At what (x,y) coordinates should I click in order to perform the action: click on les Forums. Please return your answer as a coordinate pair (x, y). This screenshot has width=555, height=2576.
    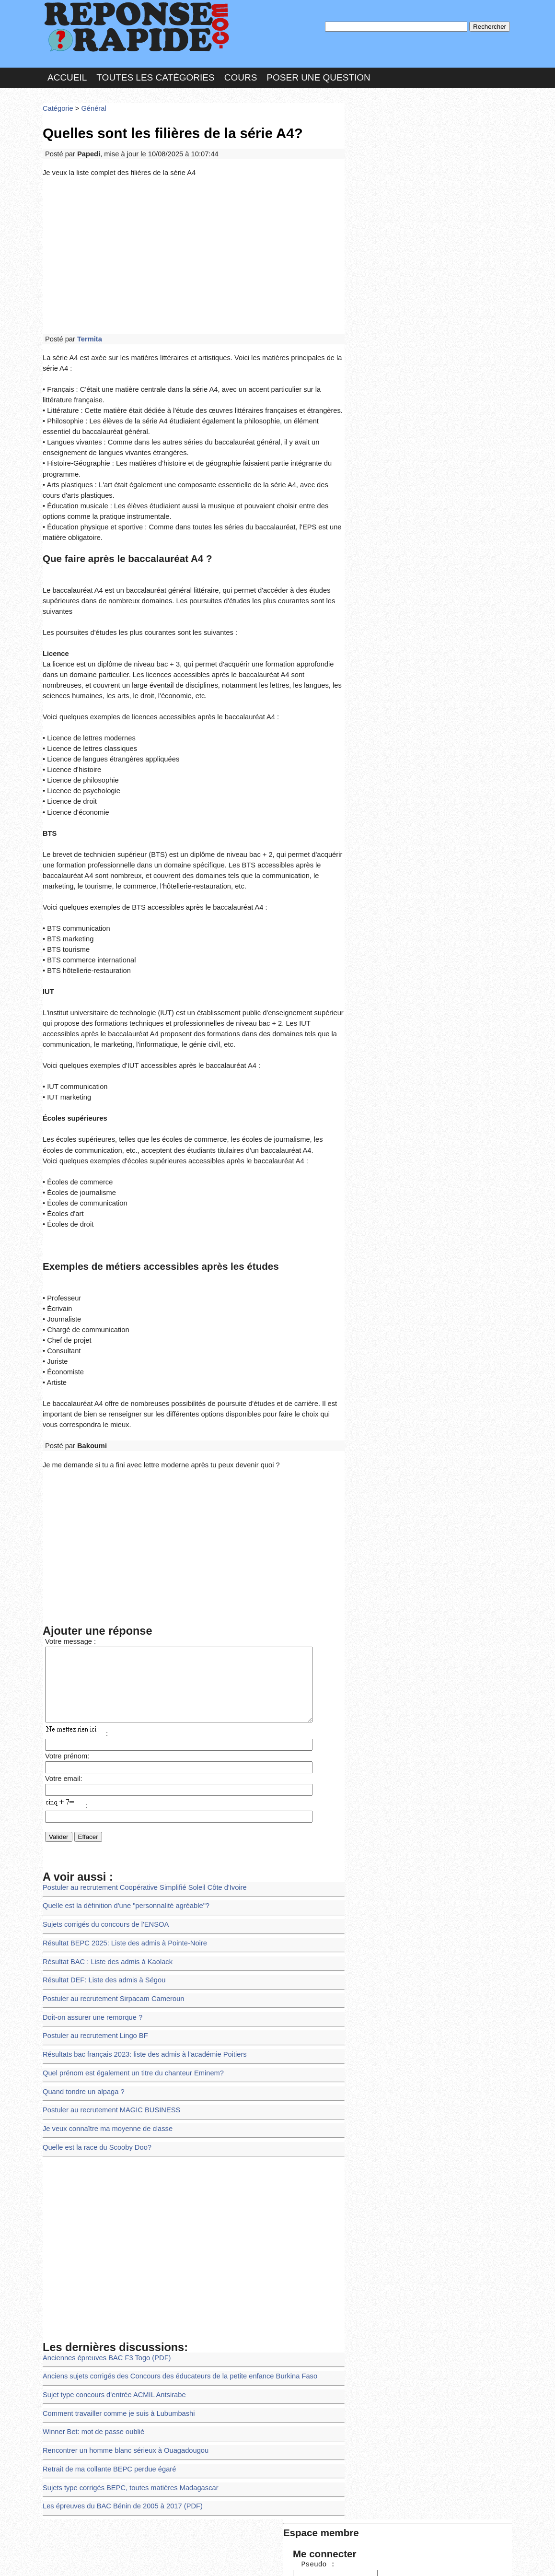
    Looking at the image, I should click on (183, 2559).